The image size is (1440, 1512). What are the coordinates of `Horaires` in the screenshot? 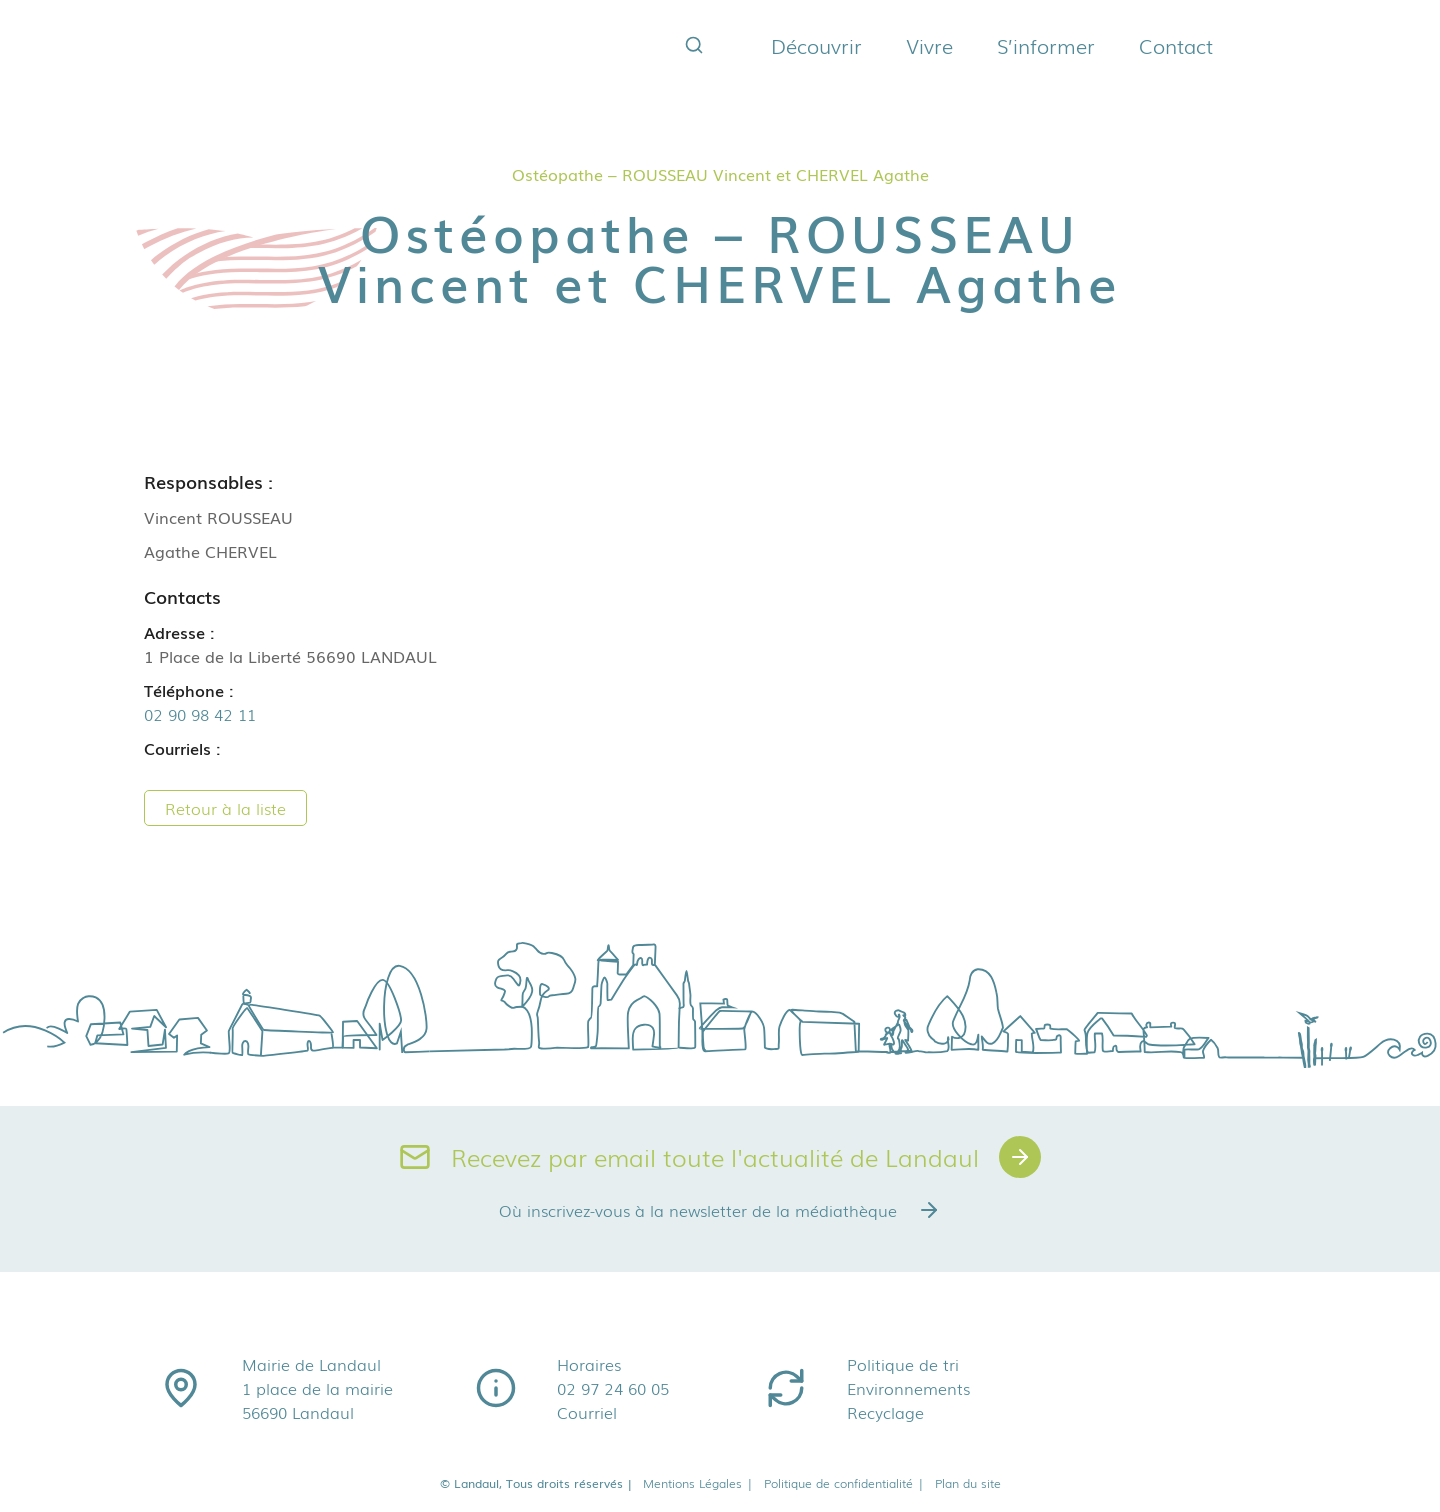 It's located at (589, 1364).